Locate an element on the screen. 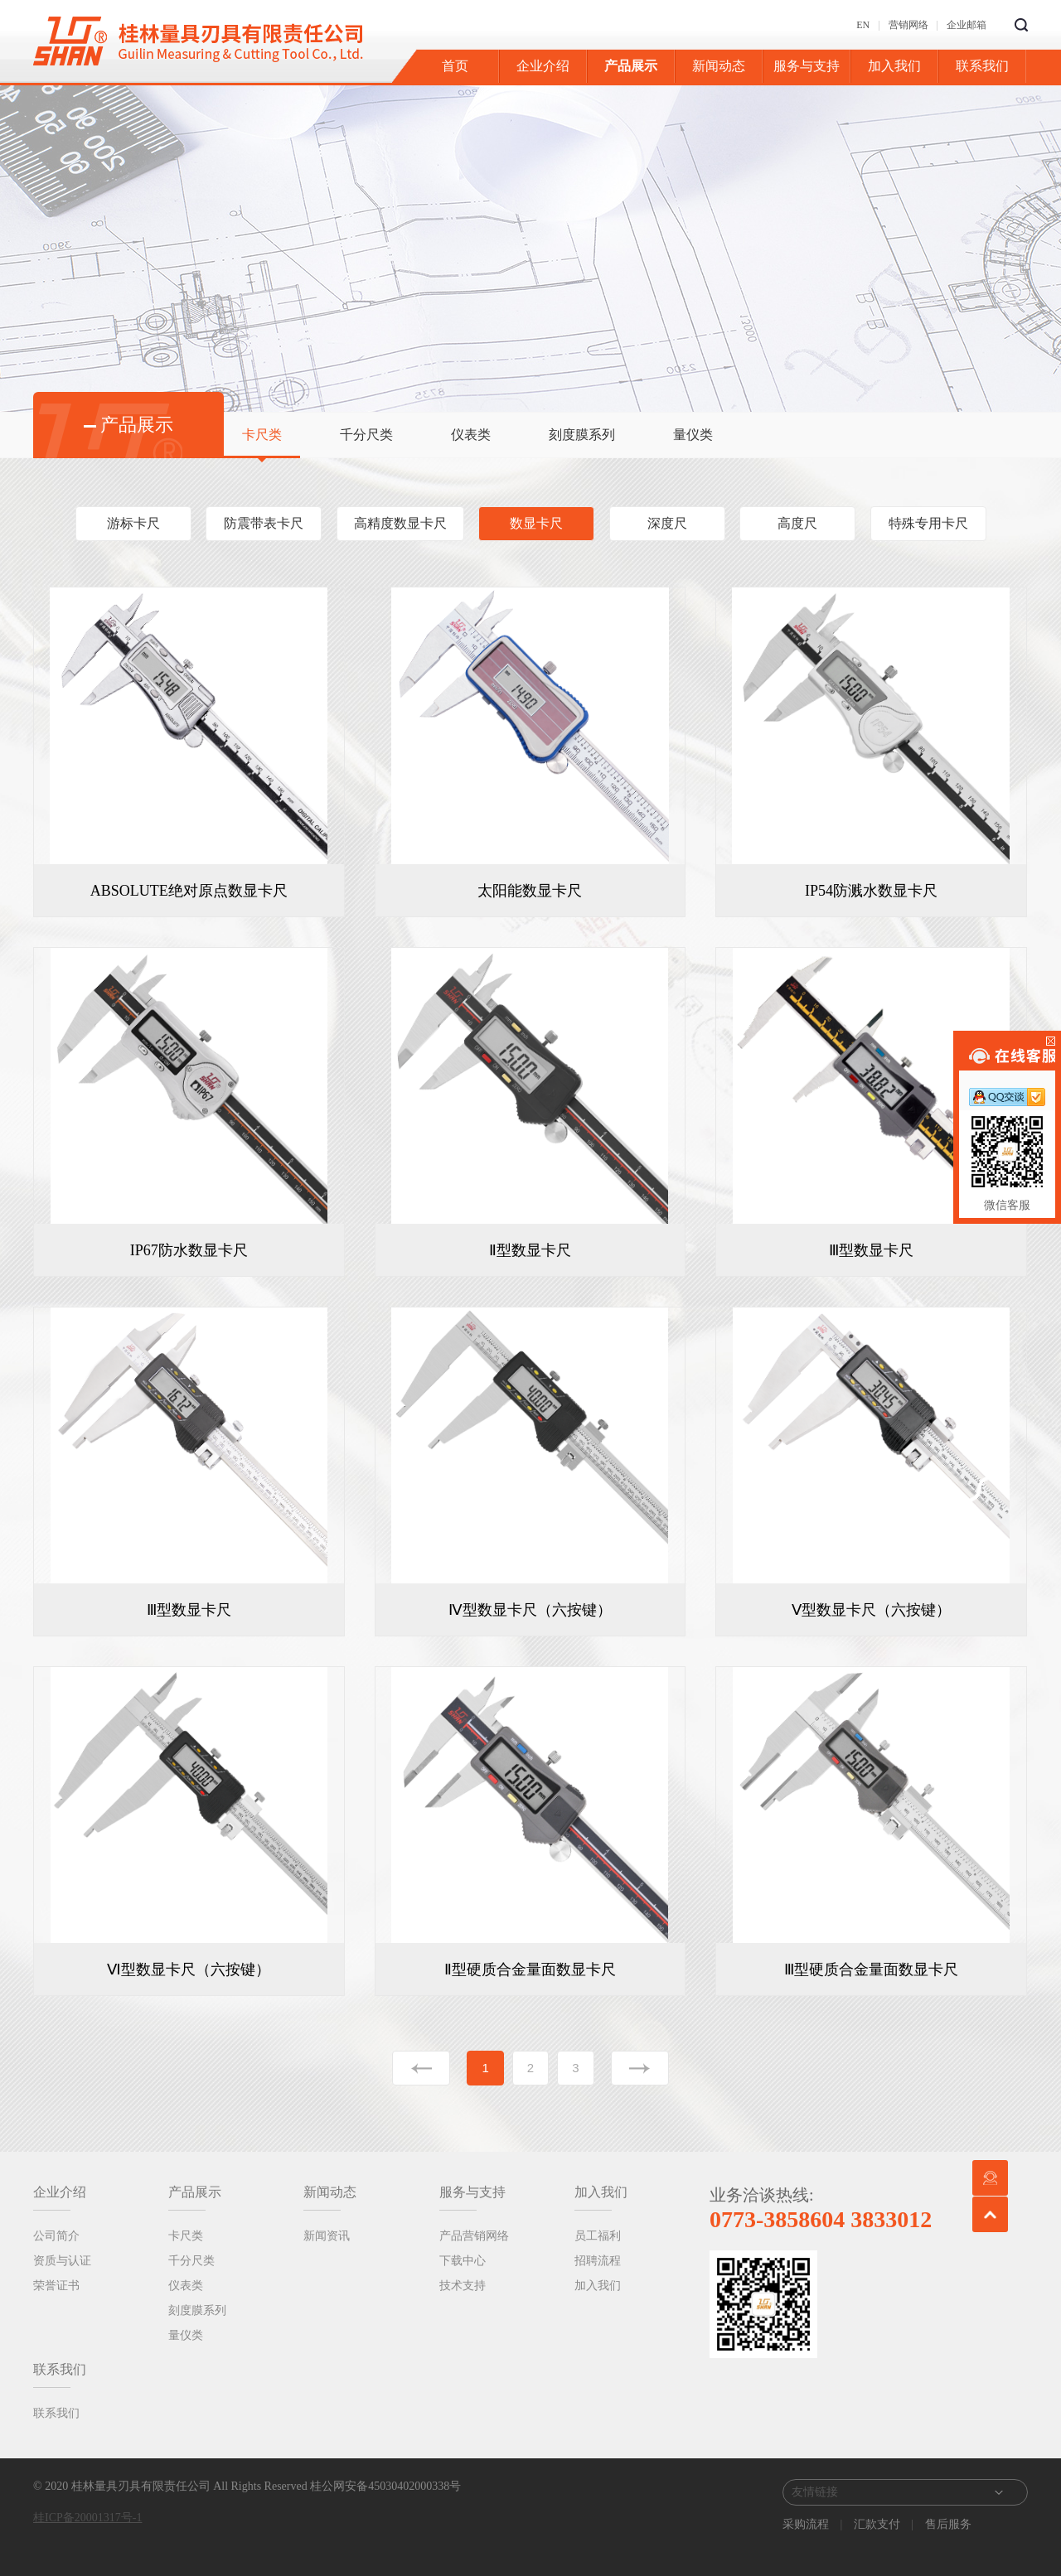  量仪类 is located at coordinates (693, 435).